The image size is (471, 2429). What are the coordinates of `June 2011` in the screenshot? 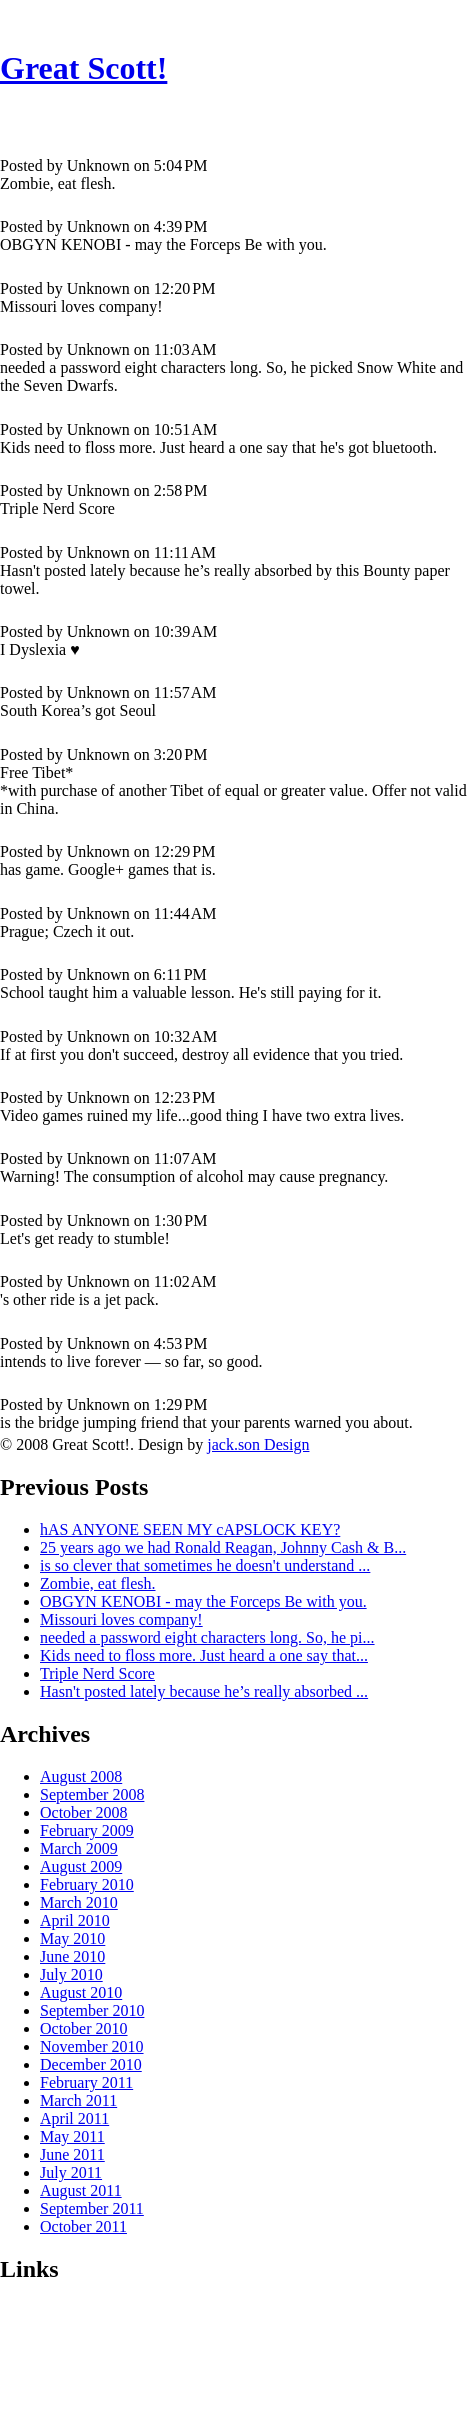 It's located at (72, 2154).